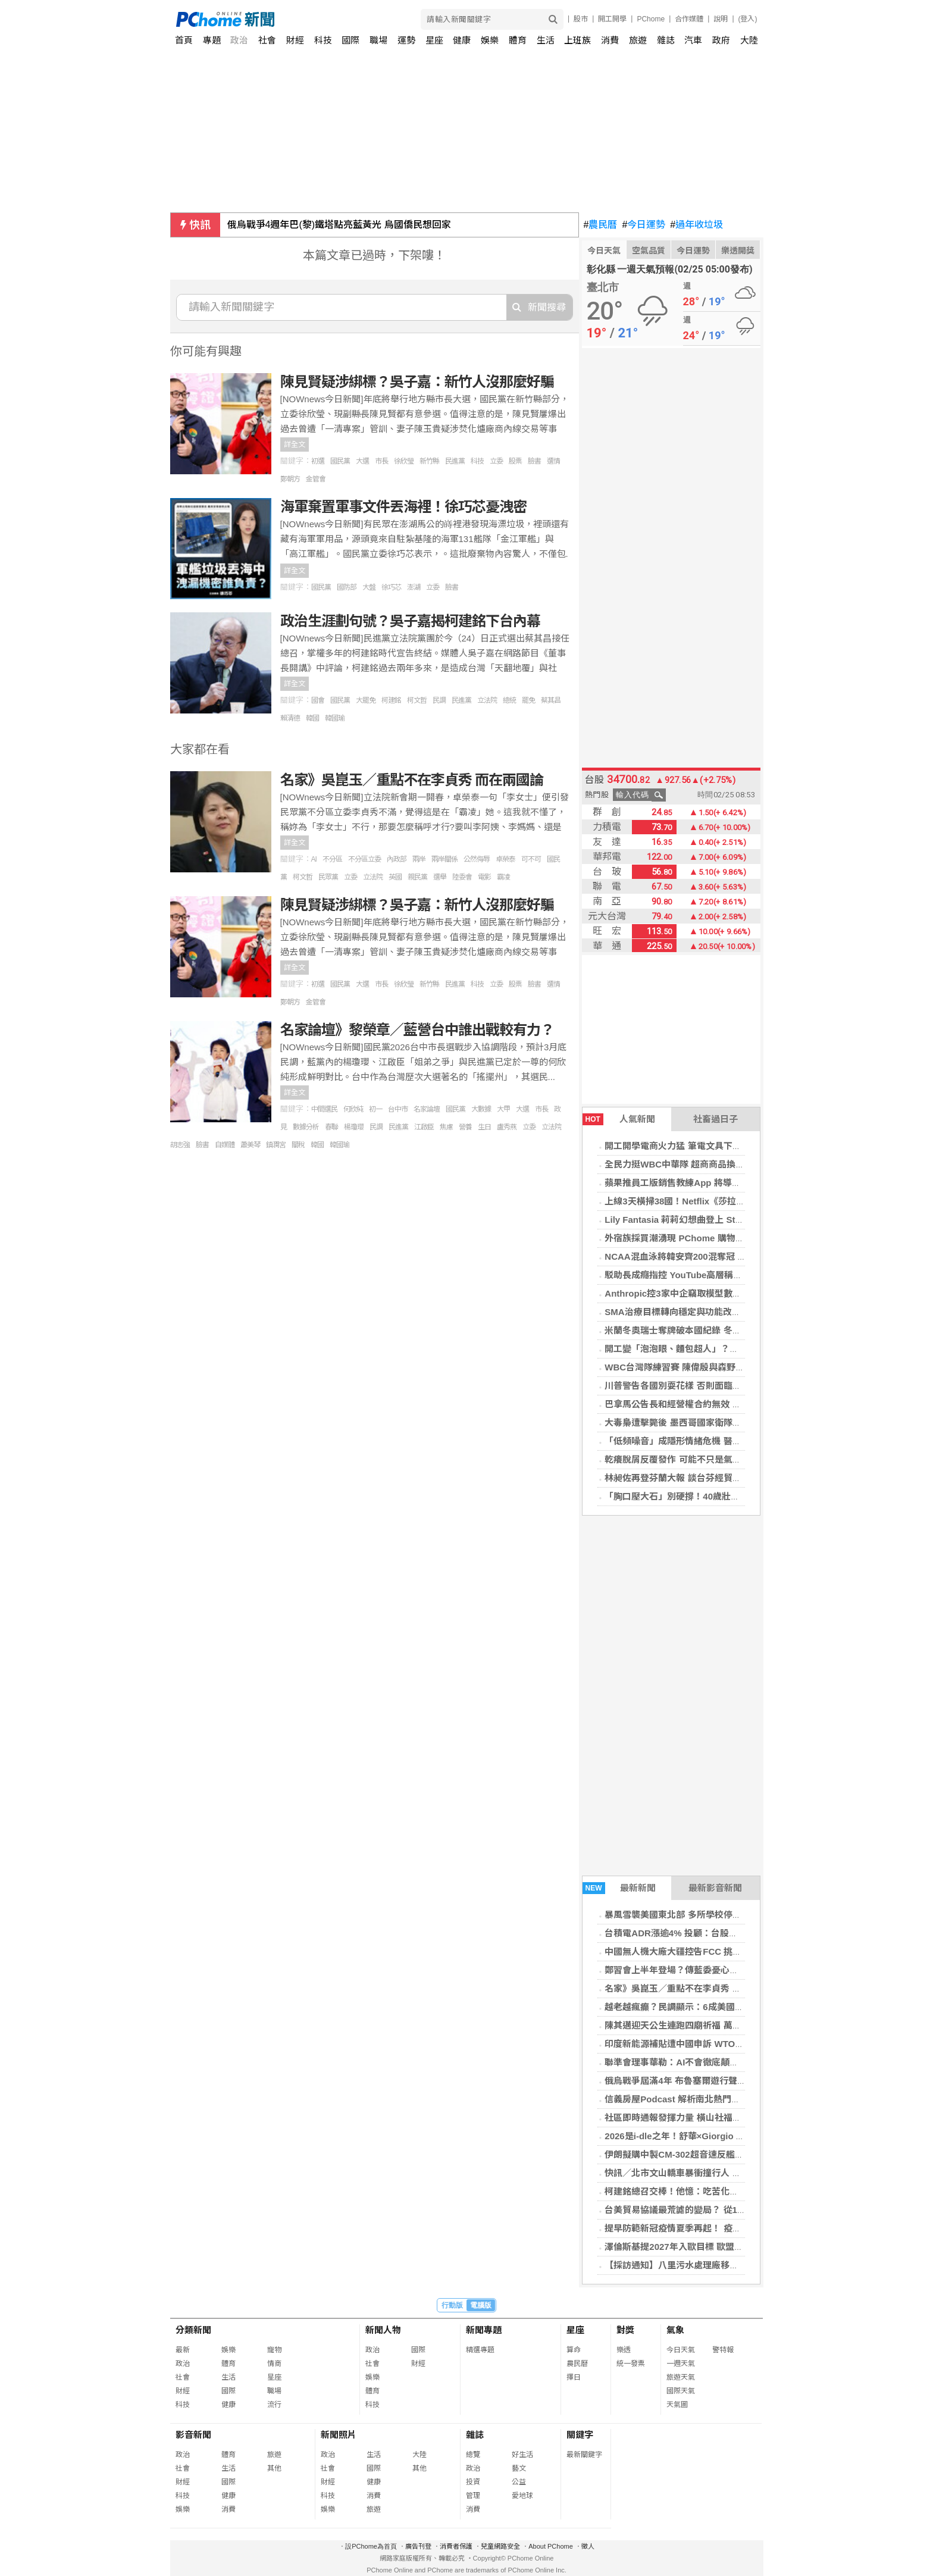 This screenshot has height=2576, width=933. I want to click on 國際, so click(350, 40).